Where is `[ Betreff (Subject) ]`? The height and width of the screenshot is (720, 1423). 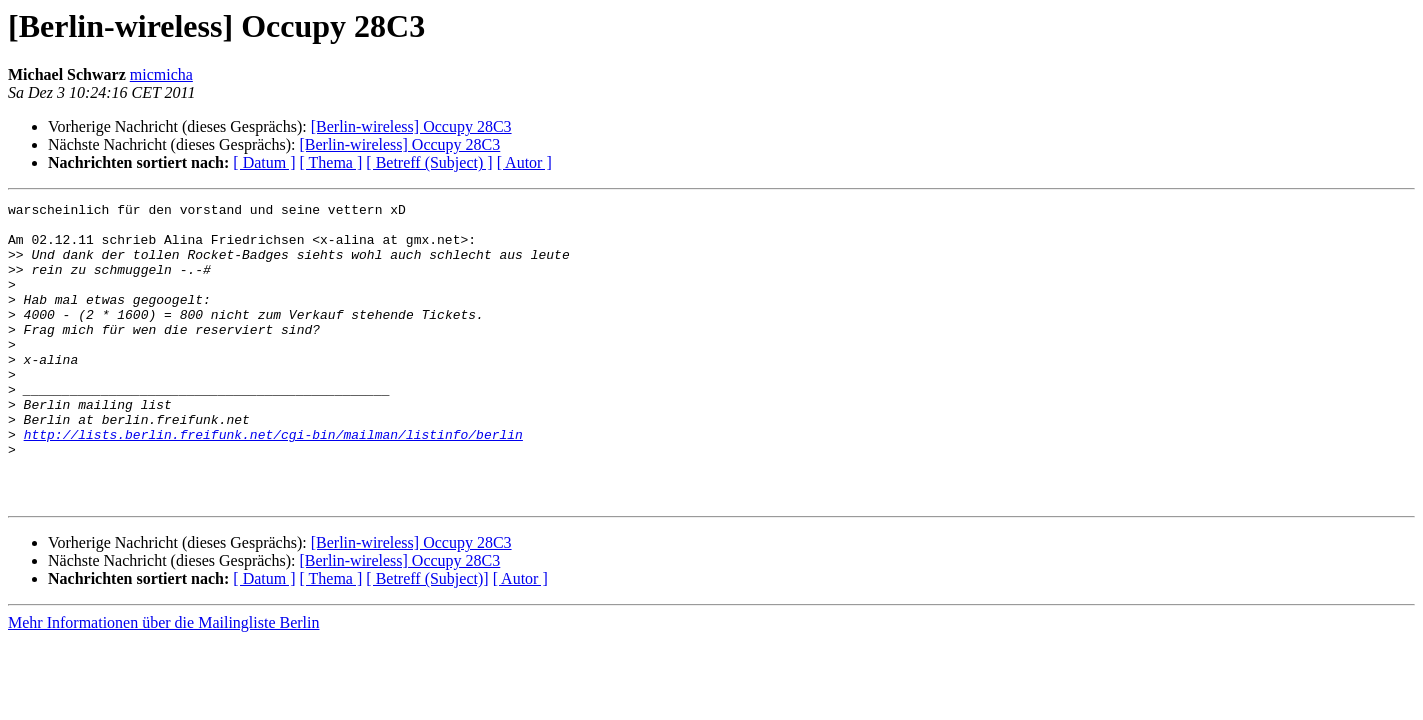
[ Betreff (Subject) ] is located at coordinates (429, 162).